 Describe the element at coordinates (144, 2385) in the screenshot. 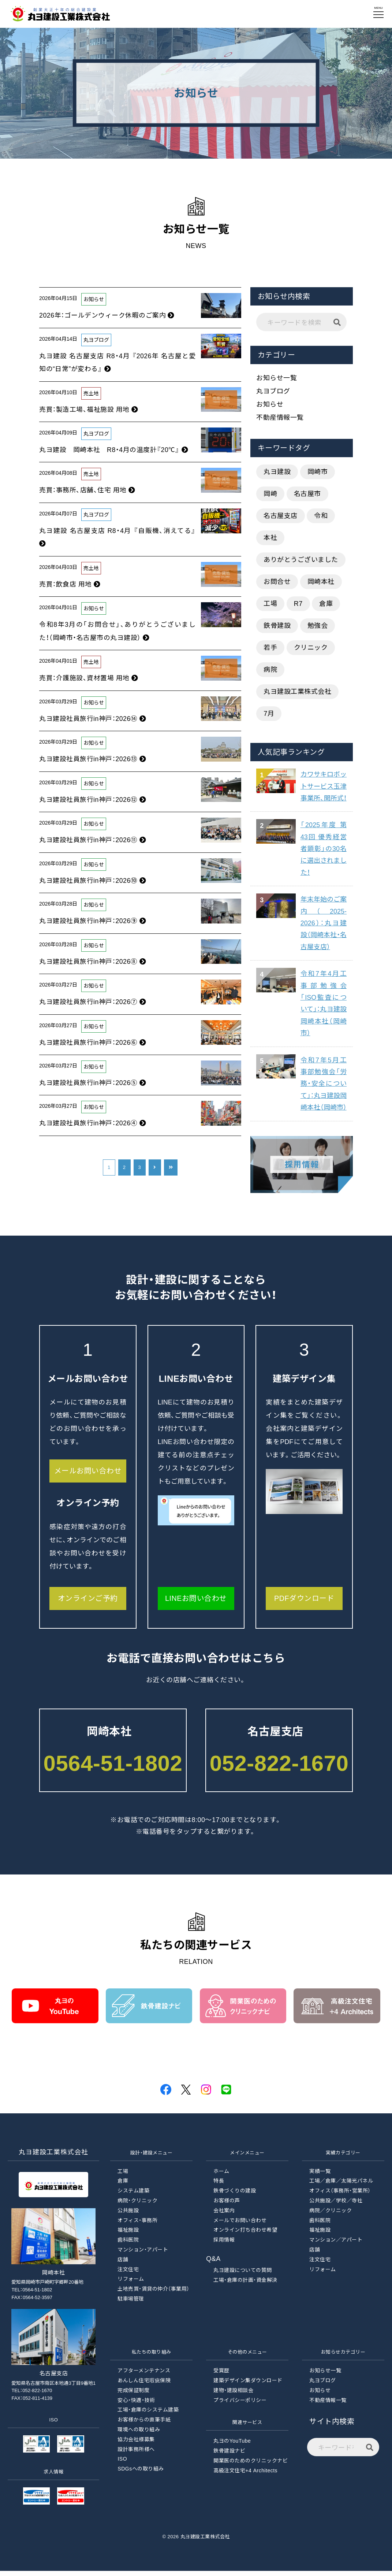

I see `あんしん住宅瑕疵保険` at that location.